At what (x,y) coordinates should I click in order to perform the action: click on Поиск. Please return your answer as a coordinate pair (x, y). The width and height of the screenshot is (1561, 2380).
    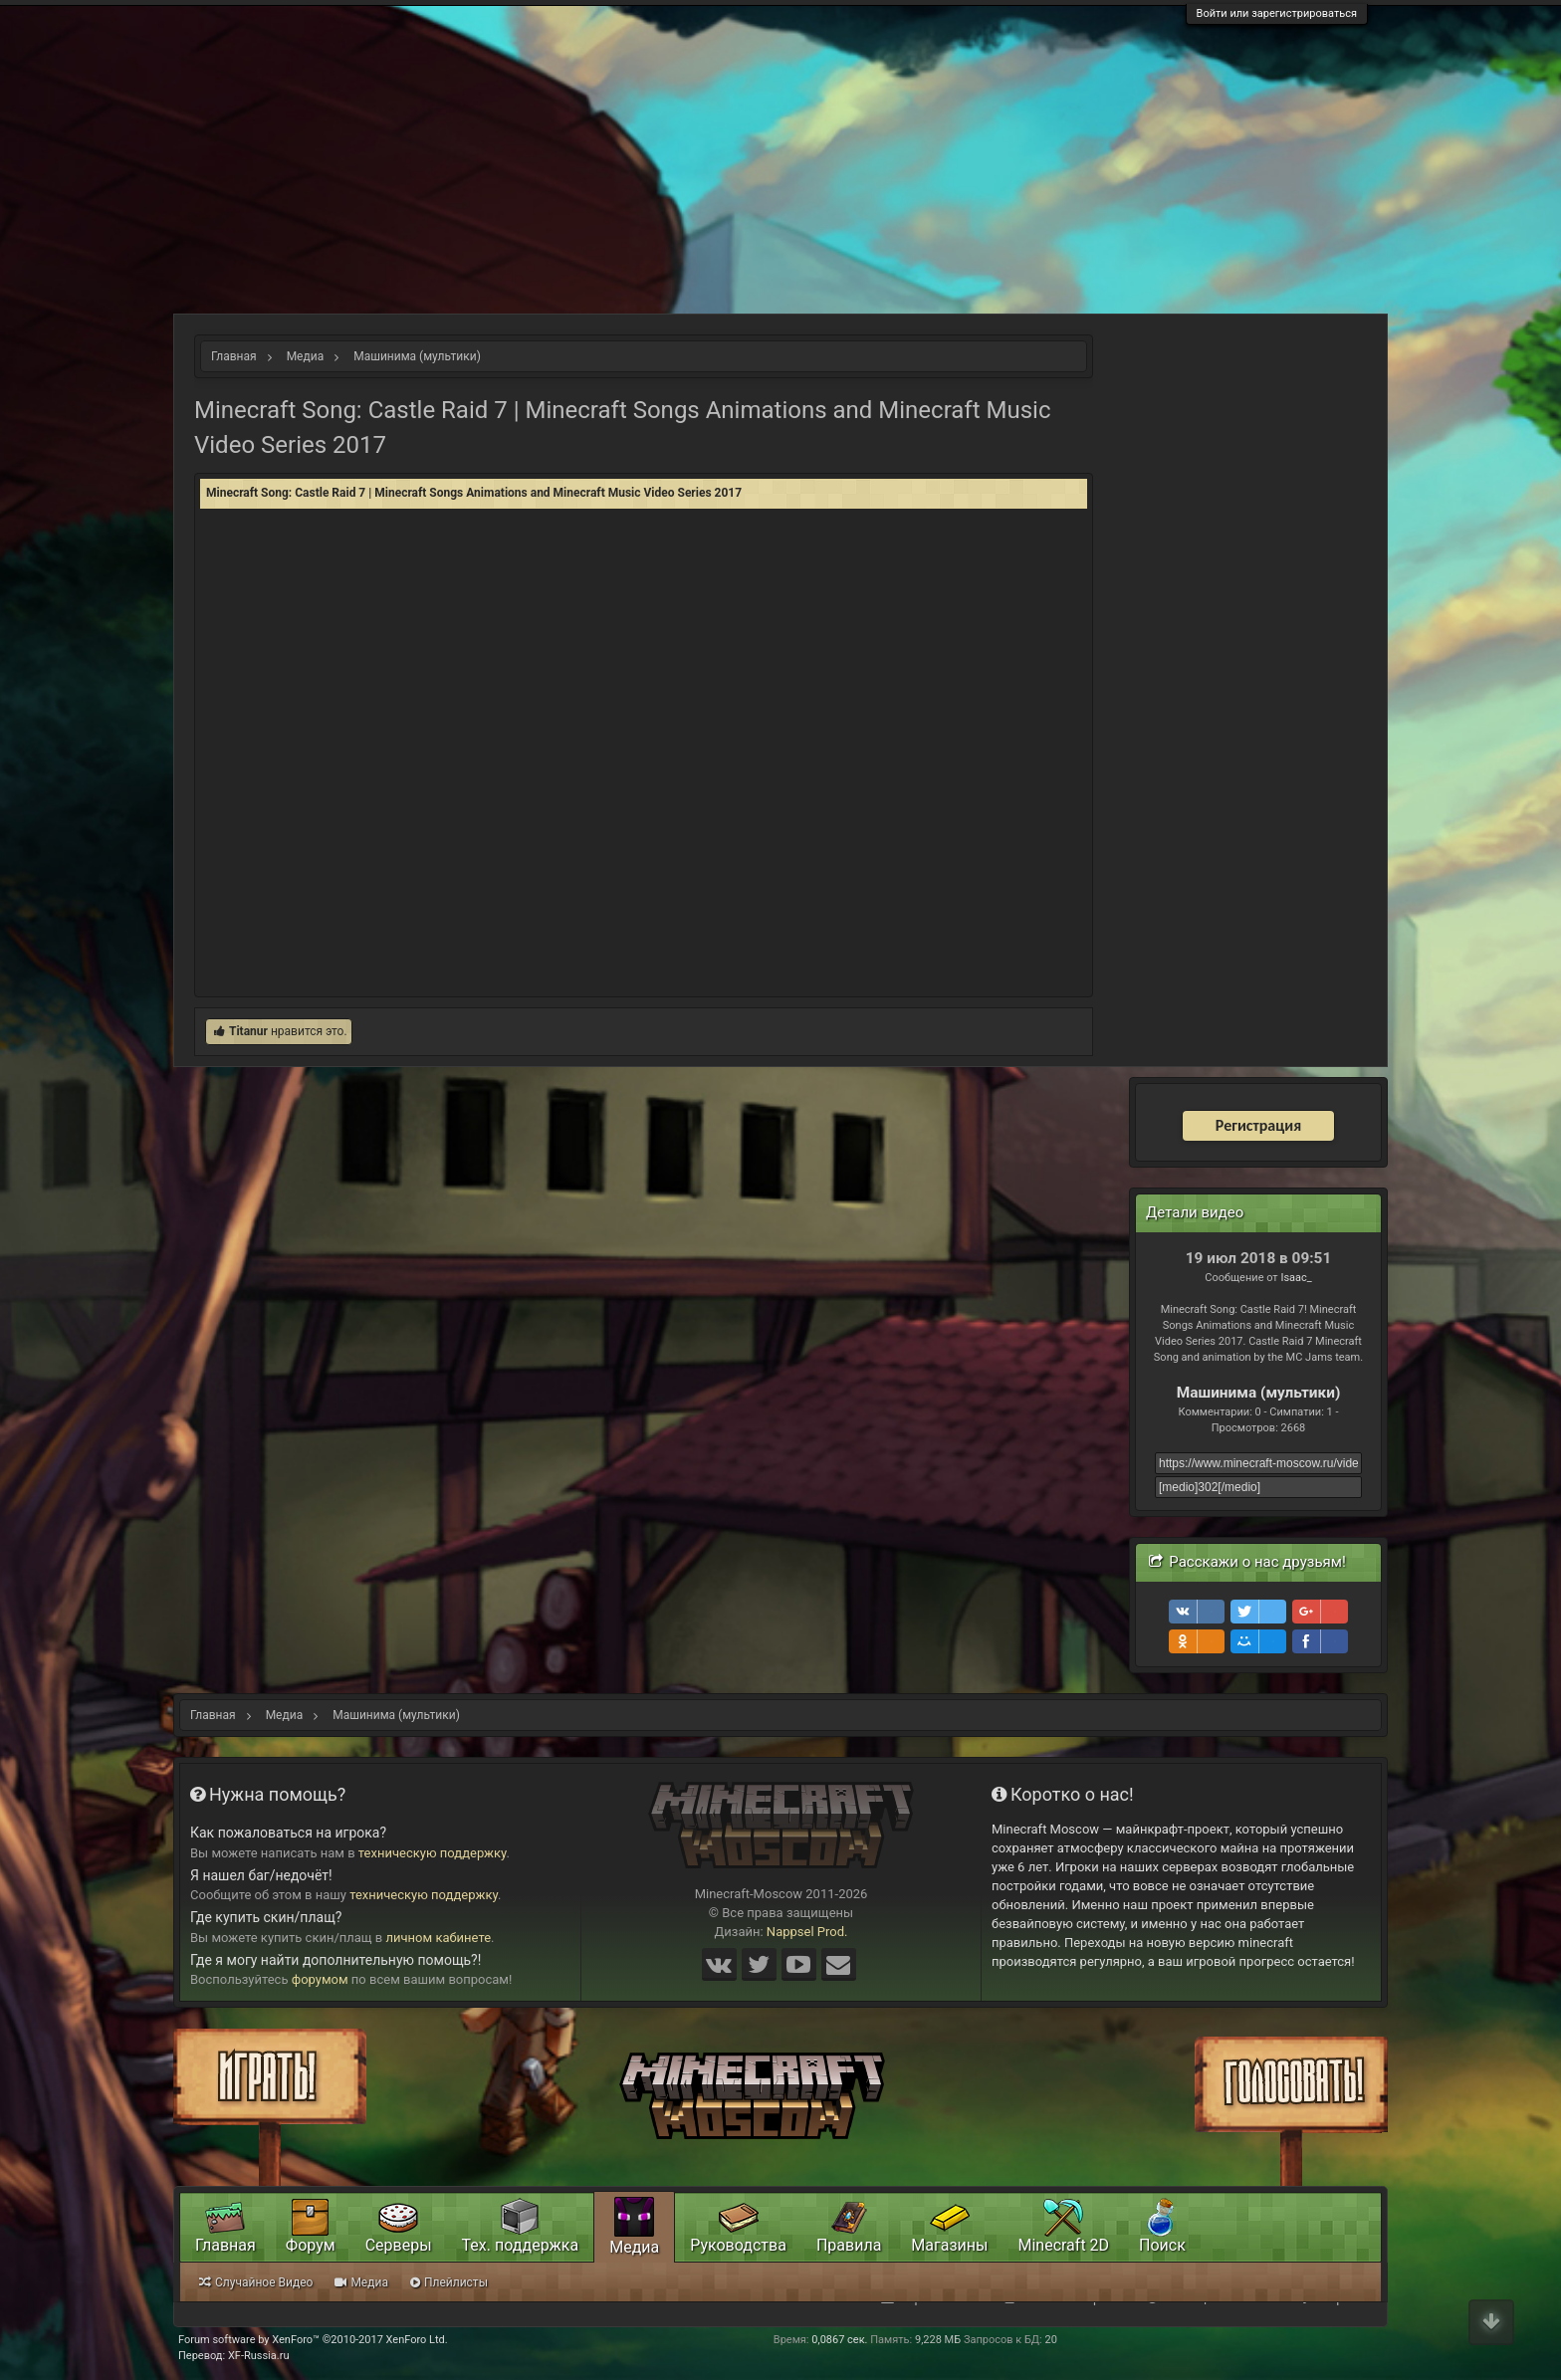
    Looking at the image, I should click on (1162, 2245).